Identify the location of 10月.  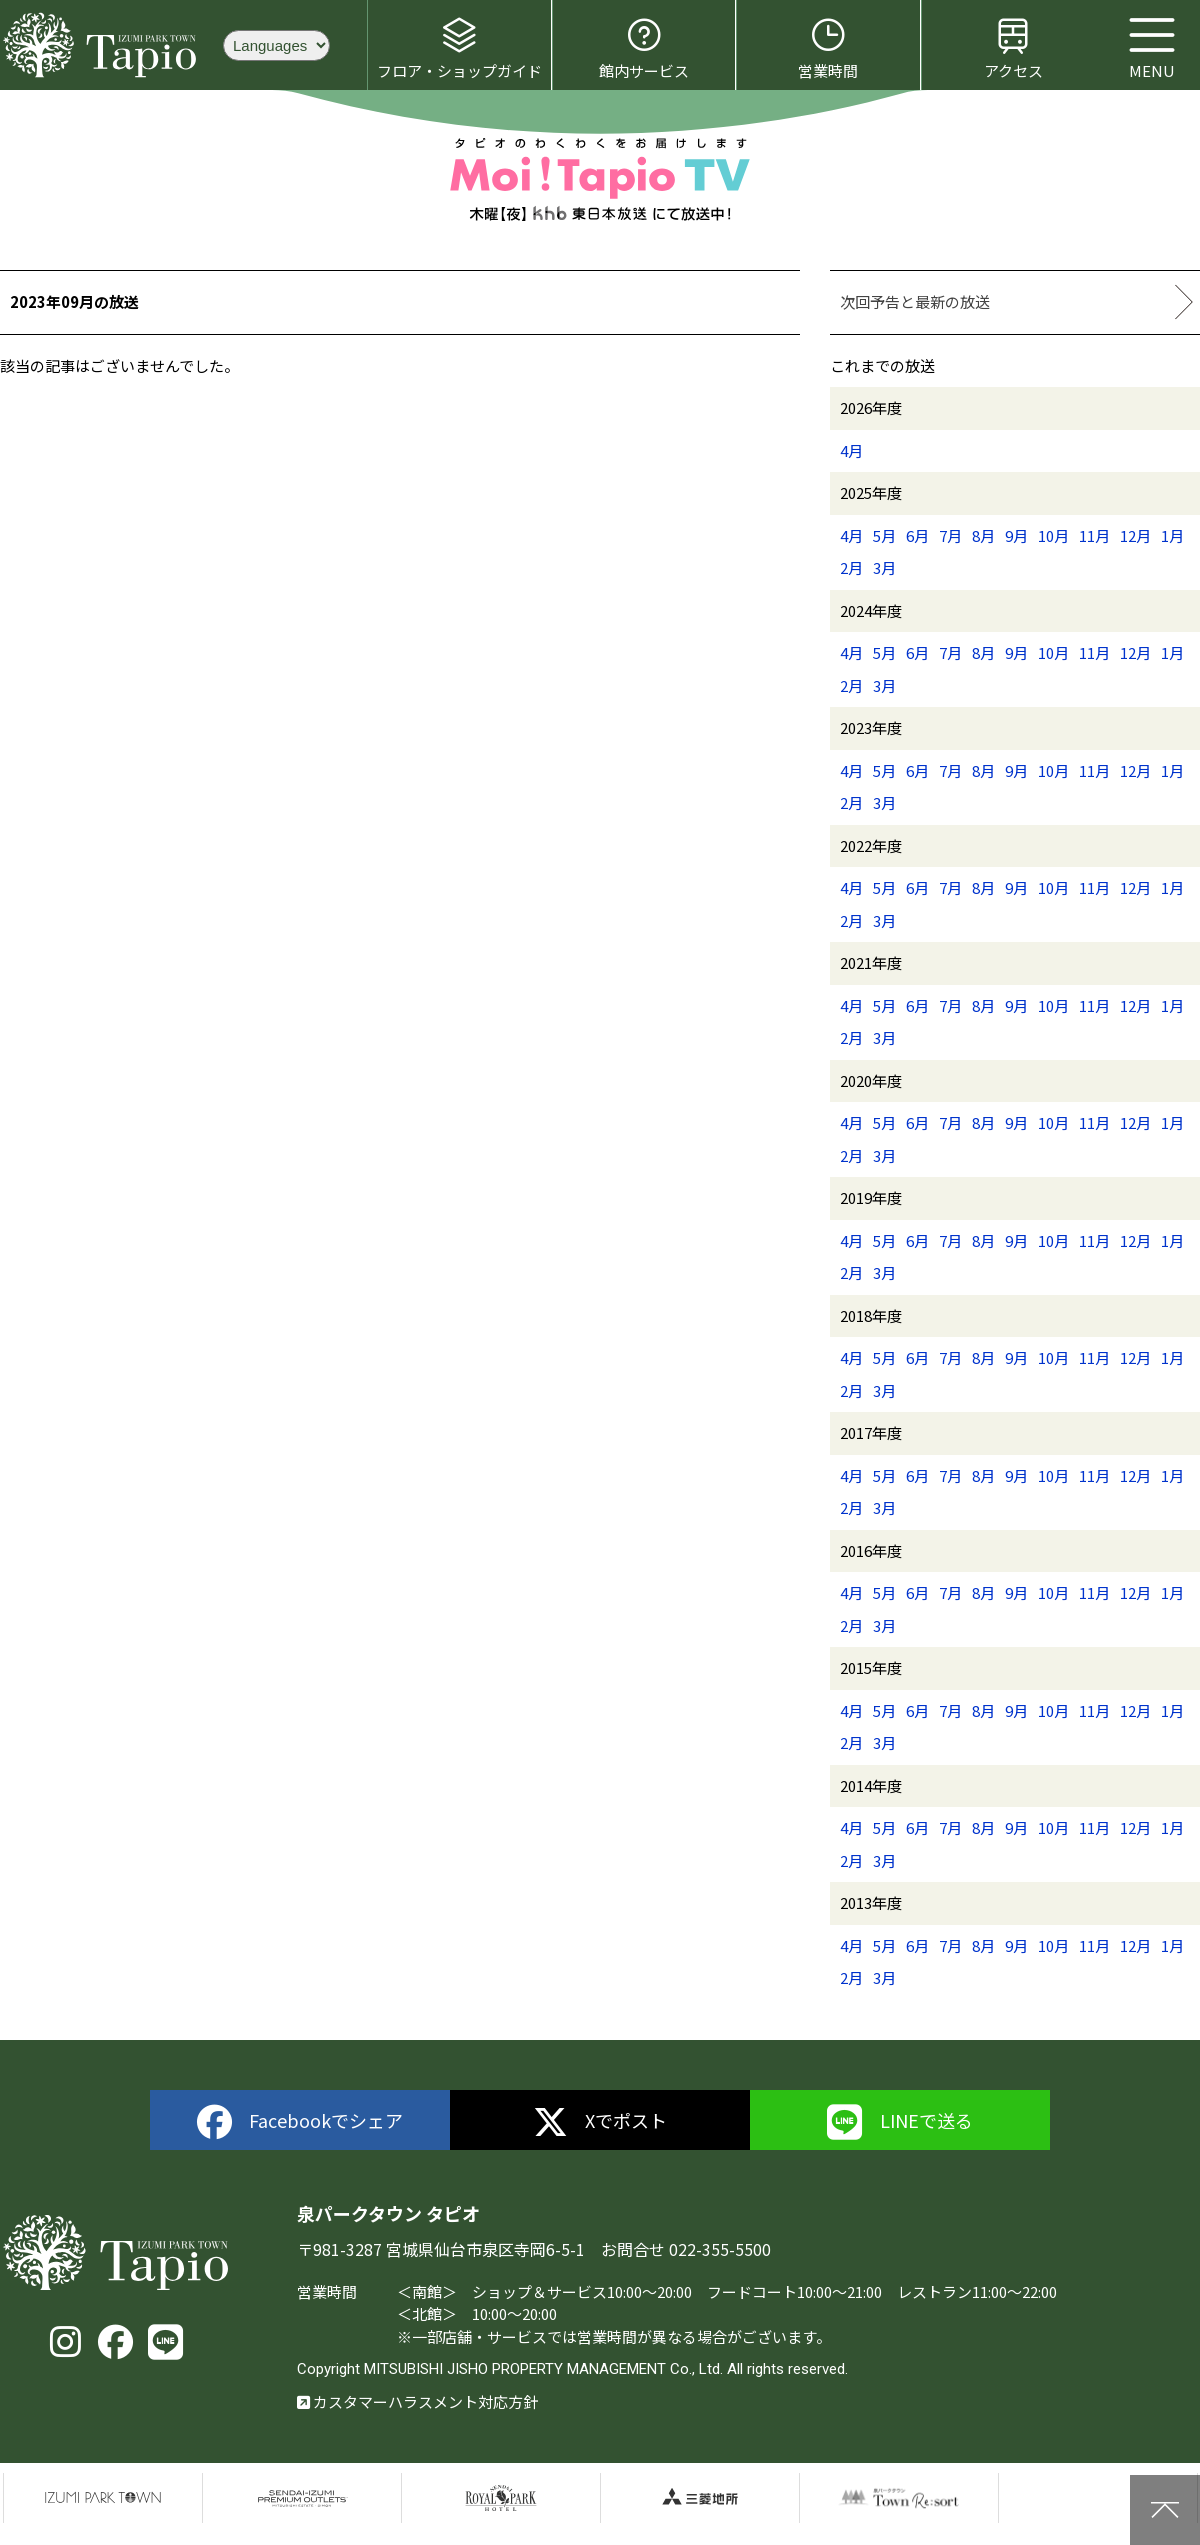
(1053, 535).